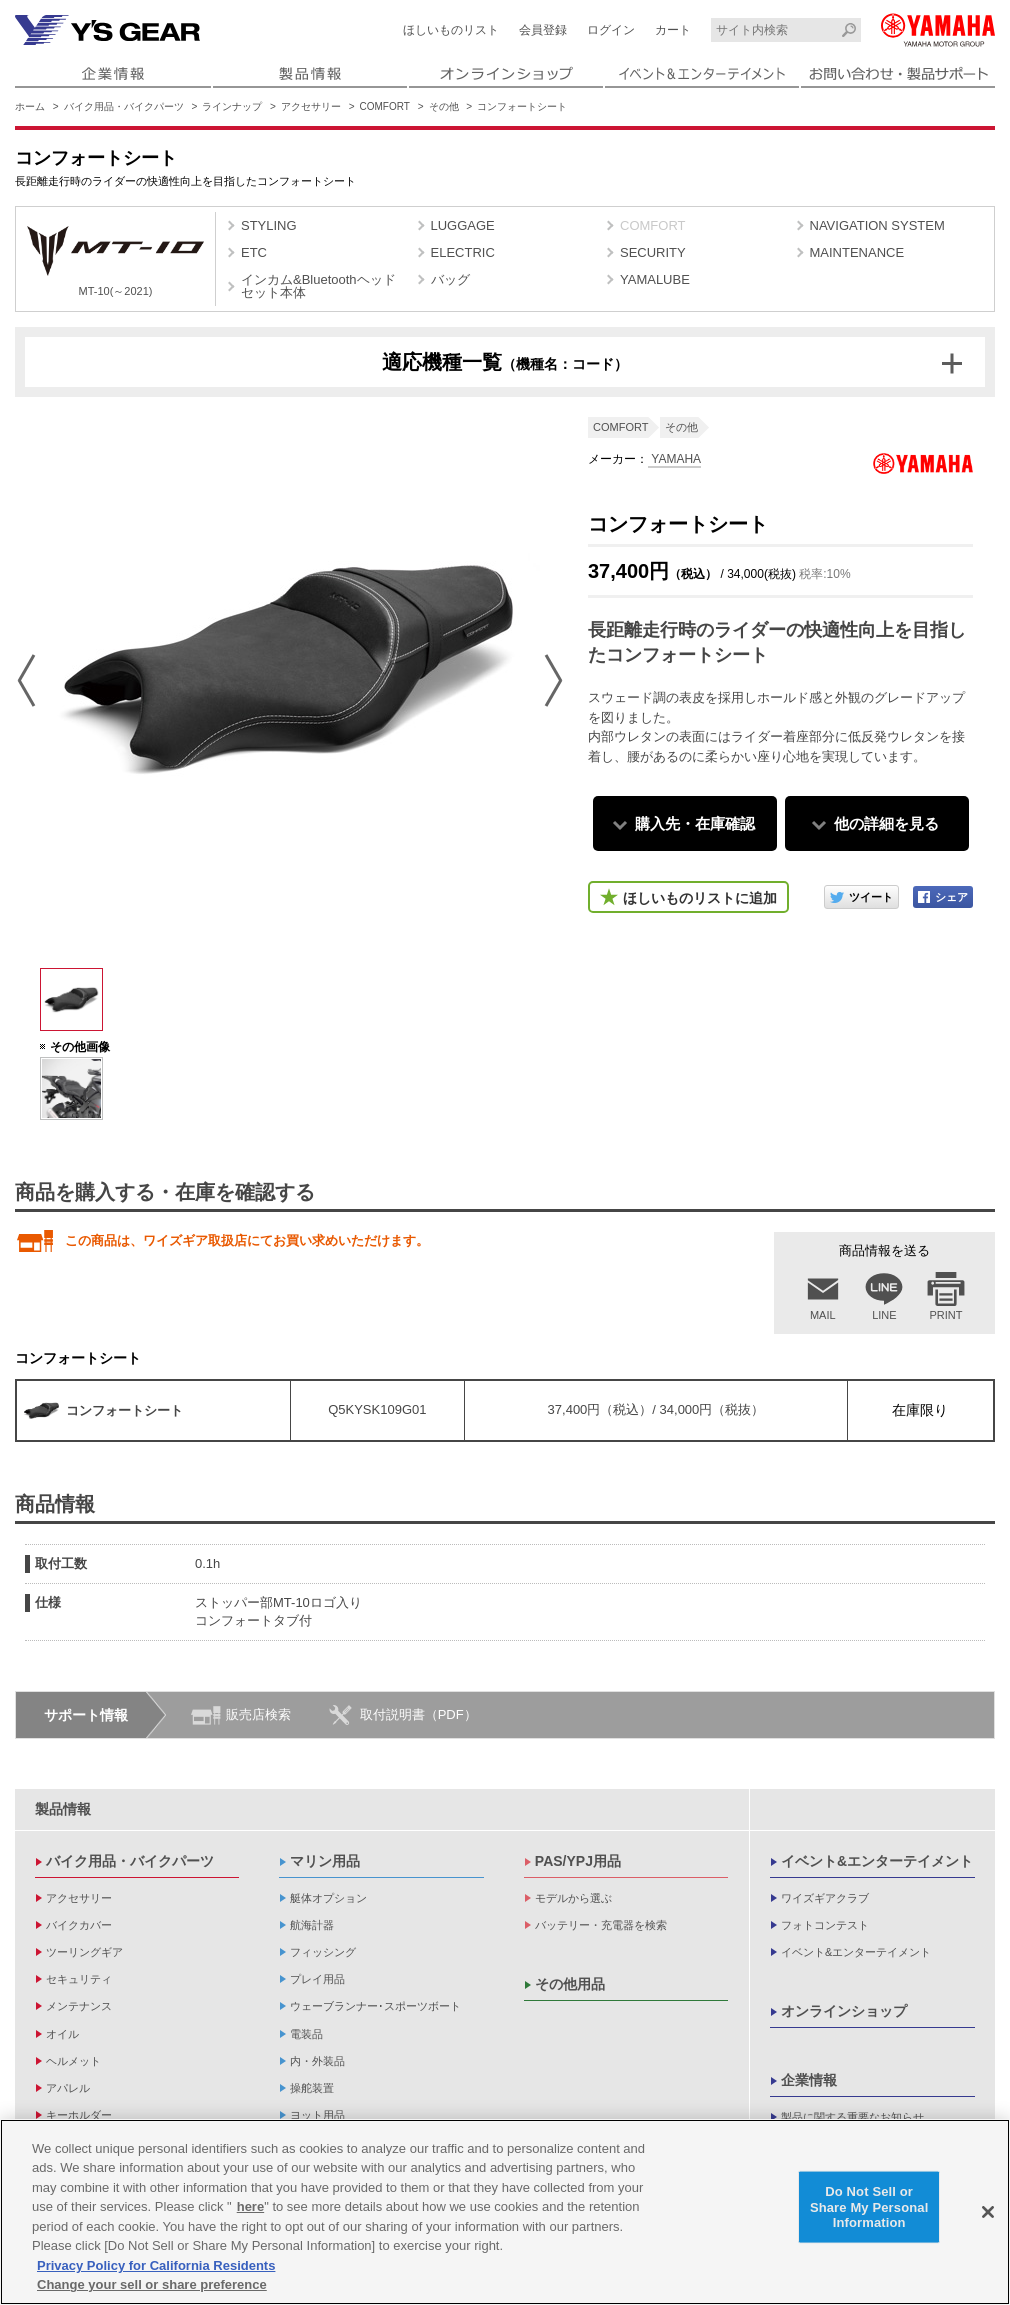  Describe the element at coordinates (79, 2006) in the screenshot. I see `メンテナンス` at that location.